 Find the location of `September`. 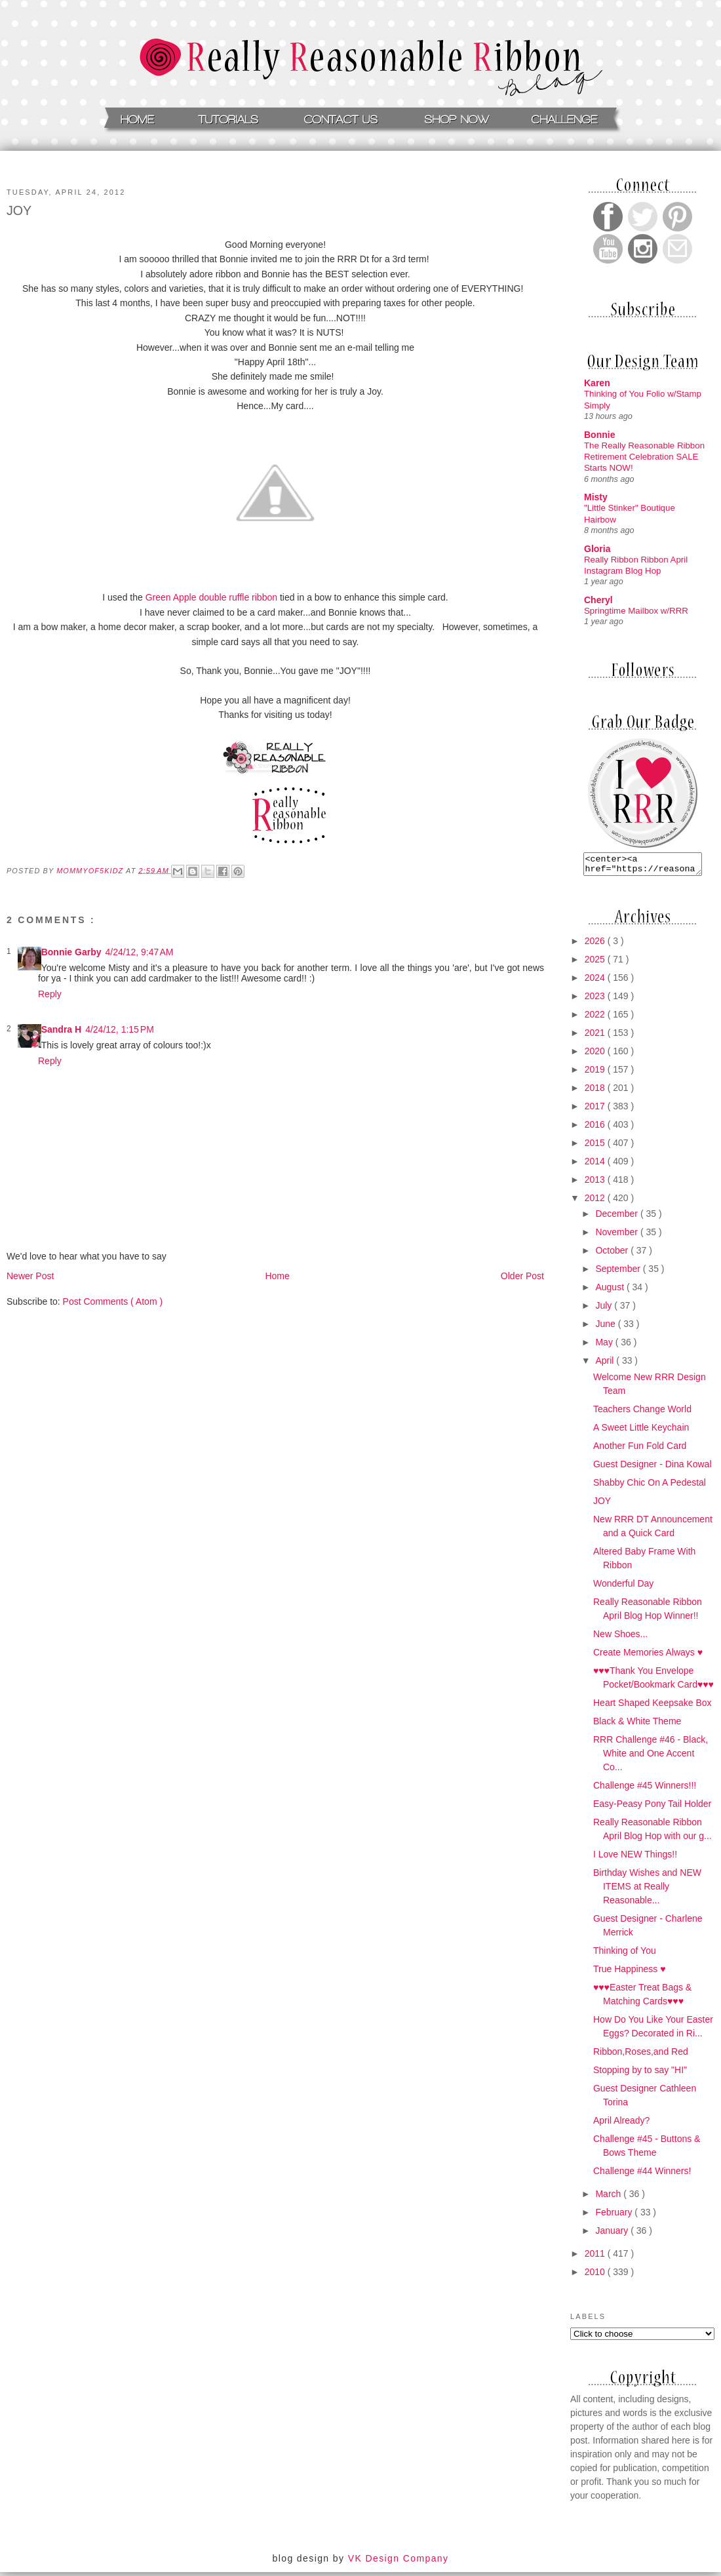

September is located at coordinates (618, 1272).